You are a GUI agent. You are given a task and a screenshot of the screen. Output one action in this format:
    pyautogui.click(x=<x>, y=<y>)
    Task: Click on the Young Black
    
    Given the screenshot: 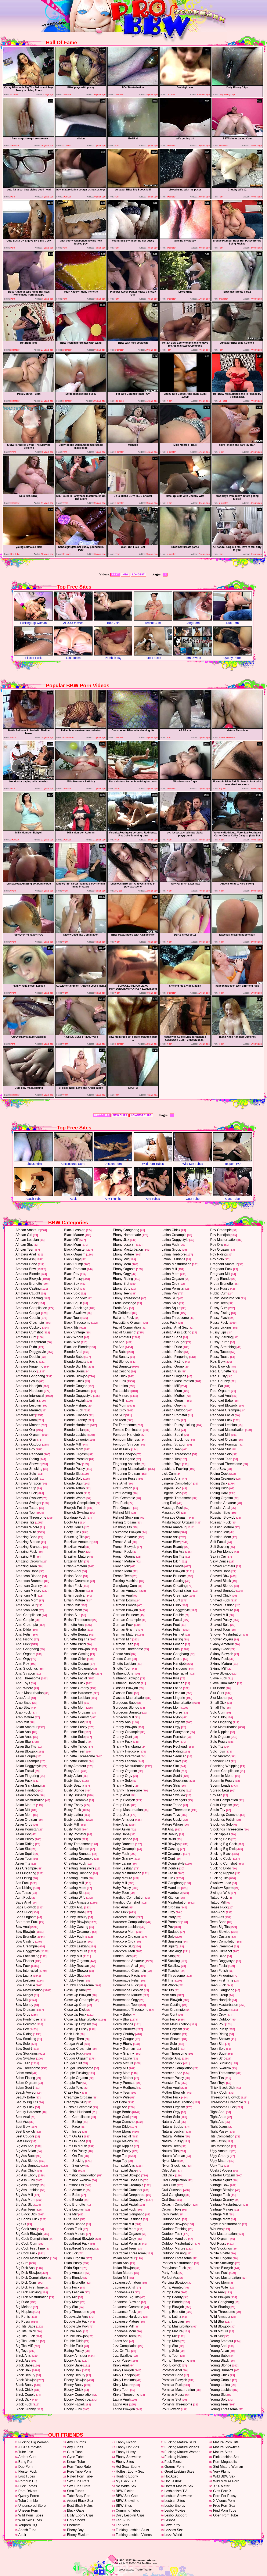 What is the action you would take?
    pyautogui.click(x=219, y=2360)
    